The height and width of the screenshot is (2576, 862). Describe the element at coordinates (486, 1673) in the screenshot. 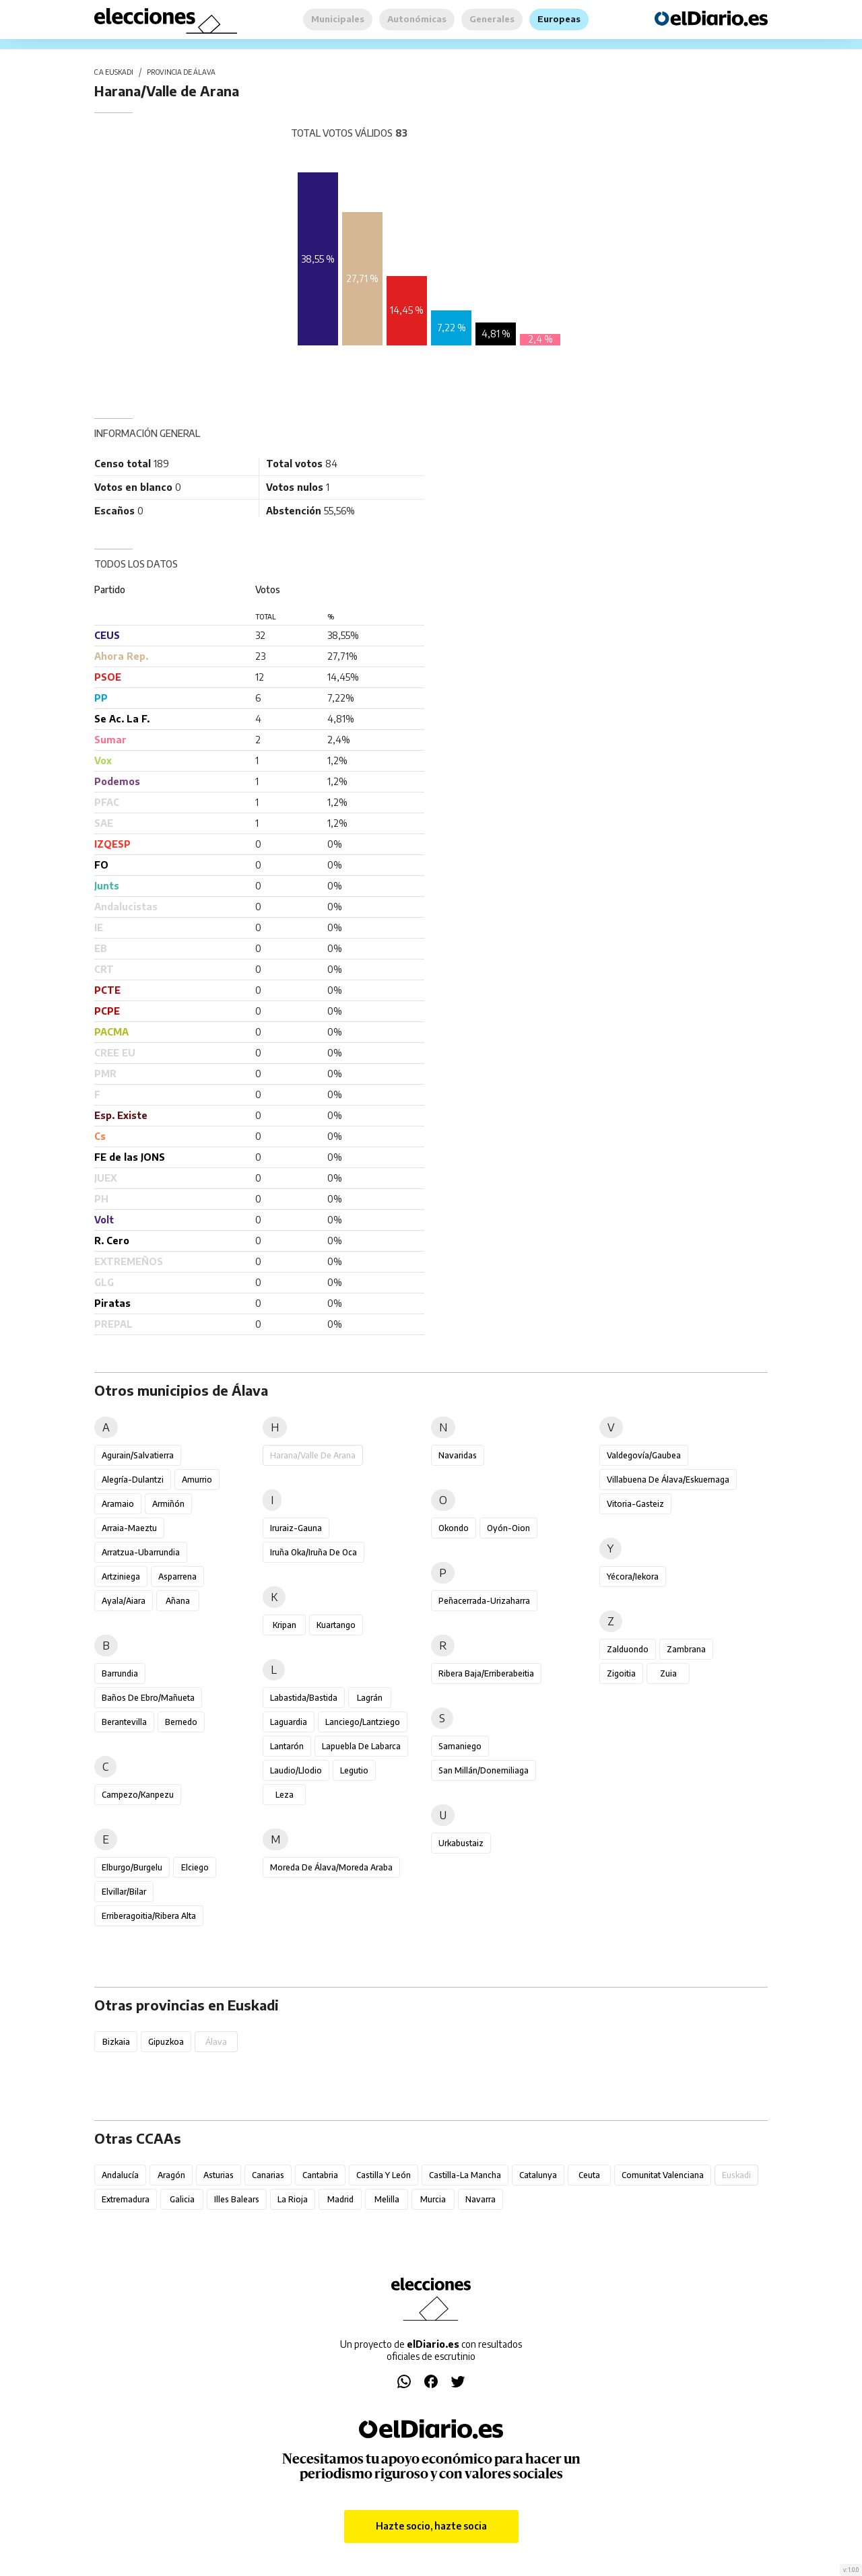

I see `Ribera Baja/Erriberabeitia` at that location.